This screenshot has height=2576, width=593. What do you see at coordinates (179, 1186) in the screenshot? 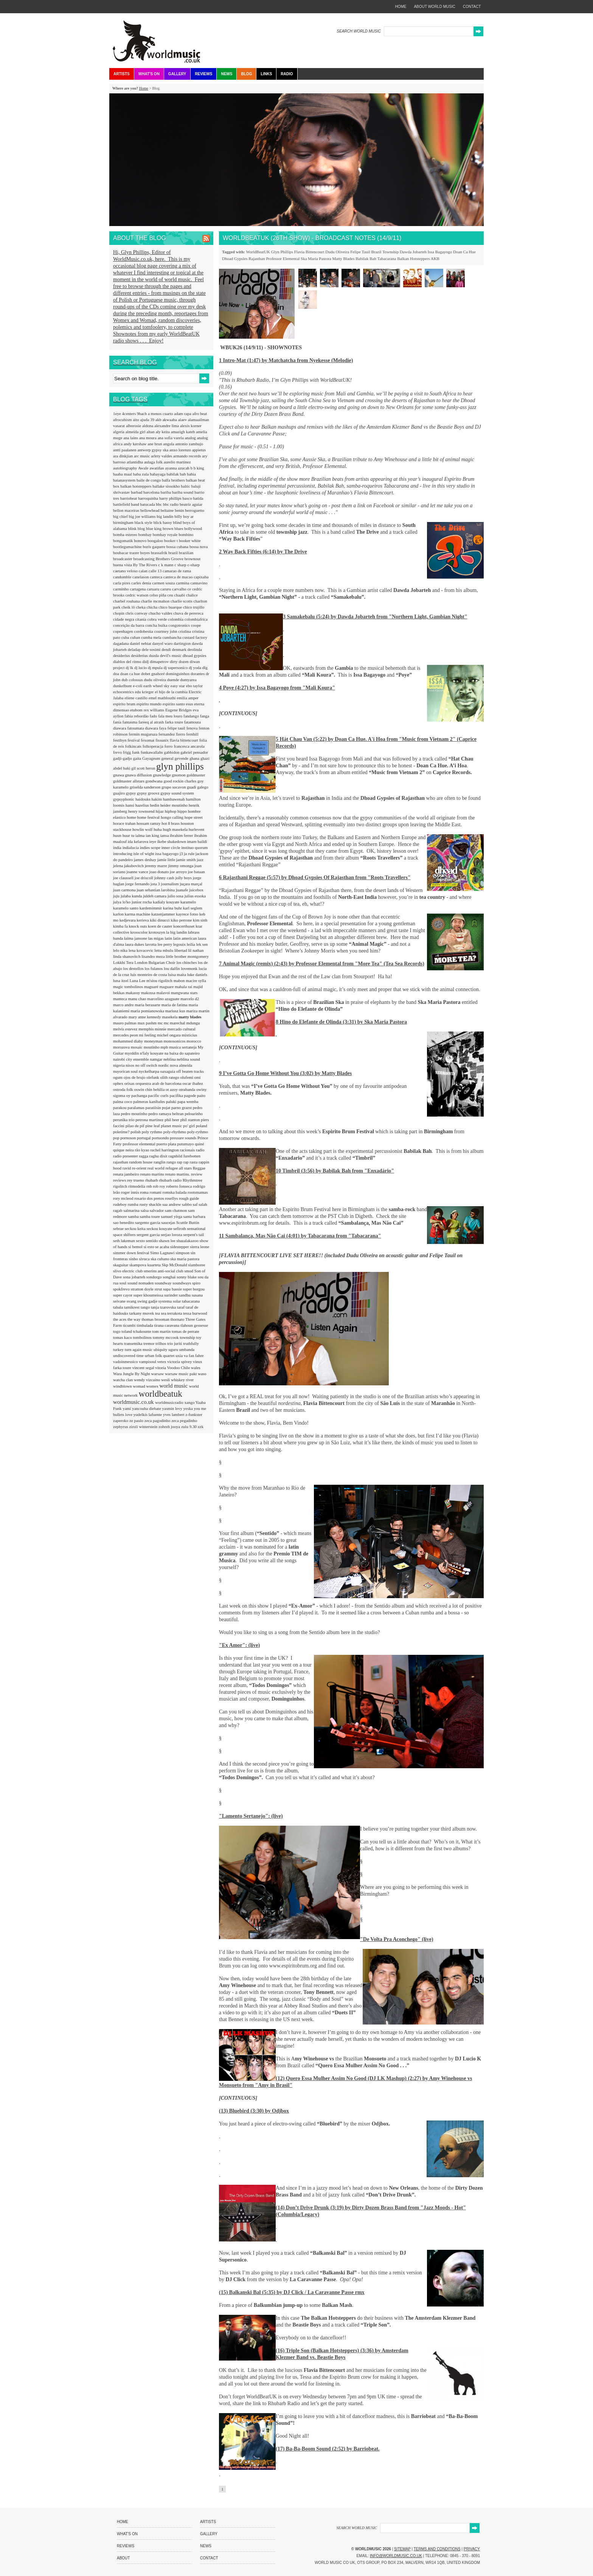
I see `roberto fonseca` at bounding box center [179, 1186].